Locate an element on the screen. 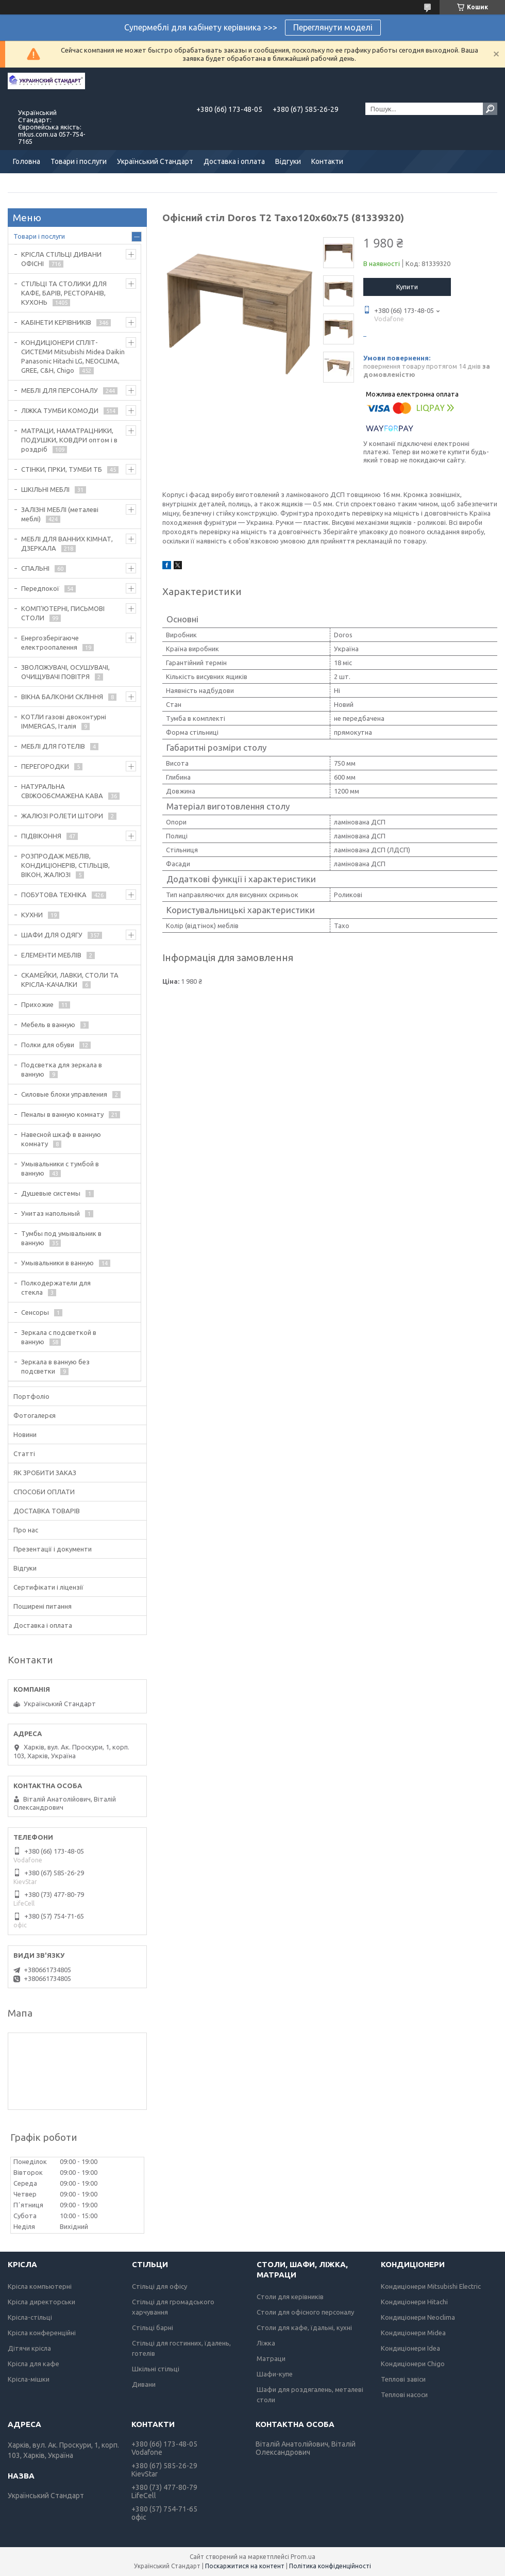  Мебель в ванную is located at coordinates (48, 1024).